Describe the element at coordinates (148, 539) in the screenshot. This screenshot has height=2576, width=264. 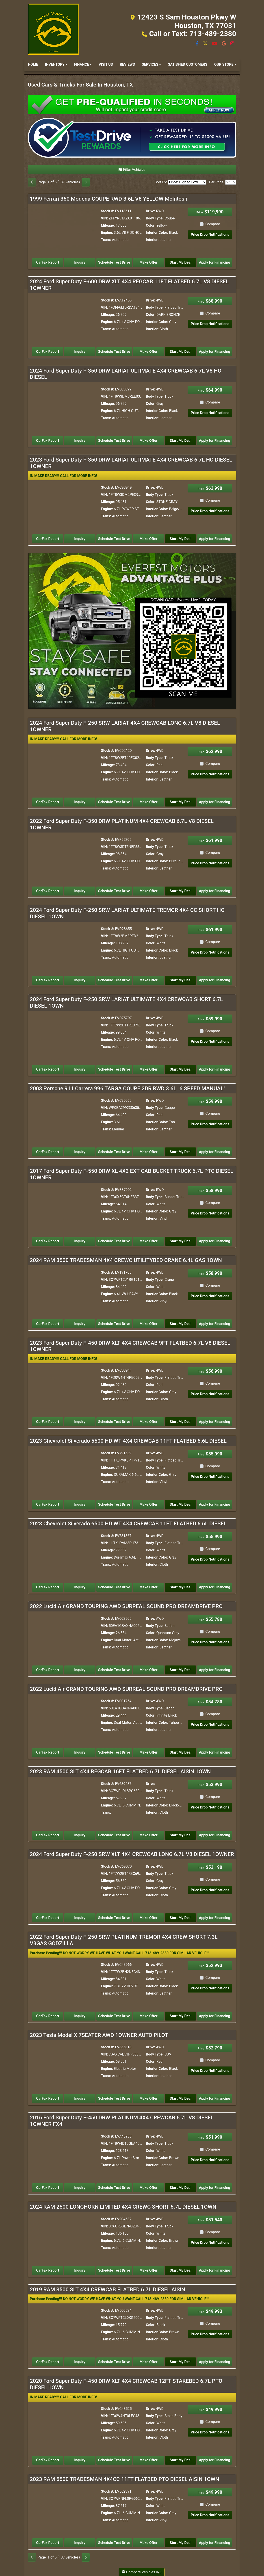
I see `Make Offer [2023 Ford Super Duty F-350 DRW LARIAT ULTIMATE 4X4 CREWCAB 6.7L HO DIESEL 1OWNER]` at that location.